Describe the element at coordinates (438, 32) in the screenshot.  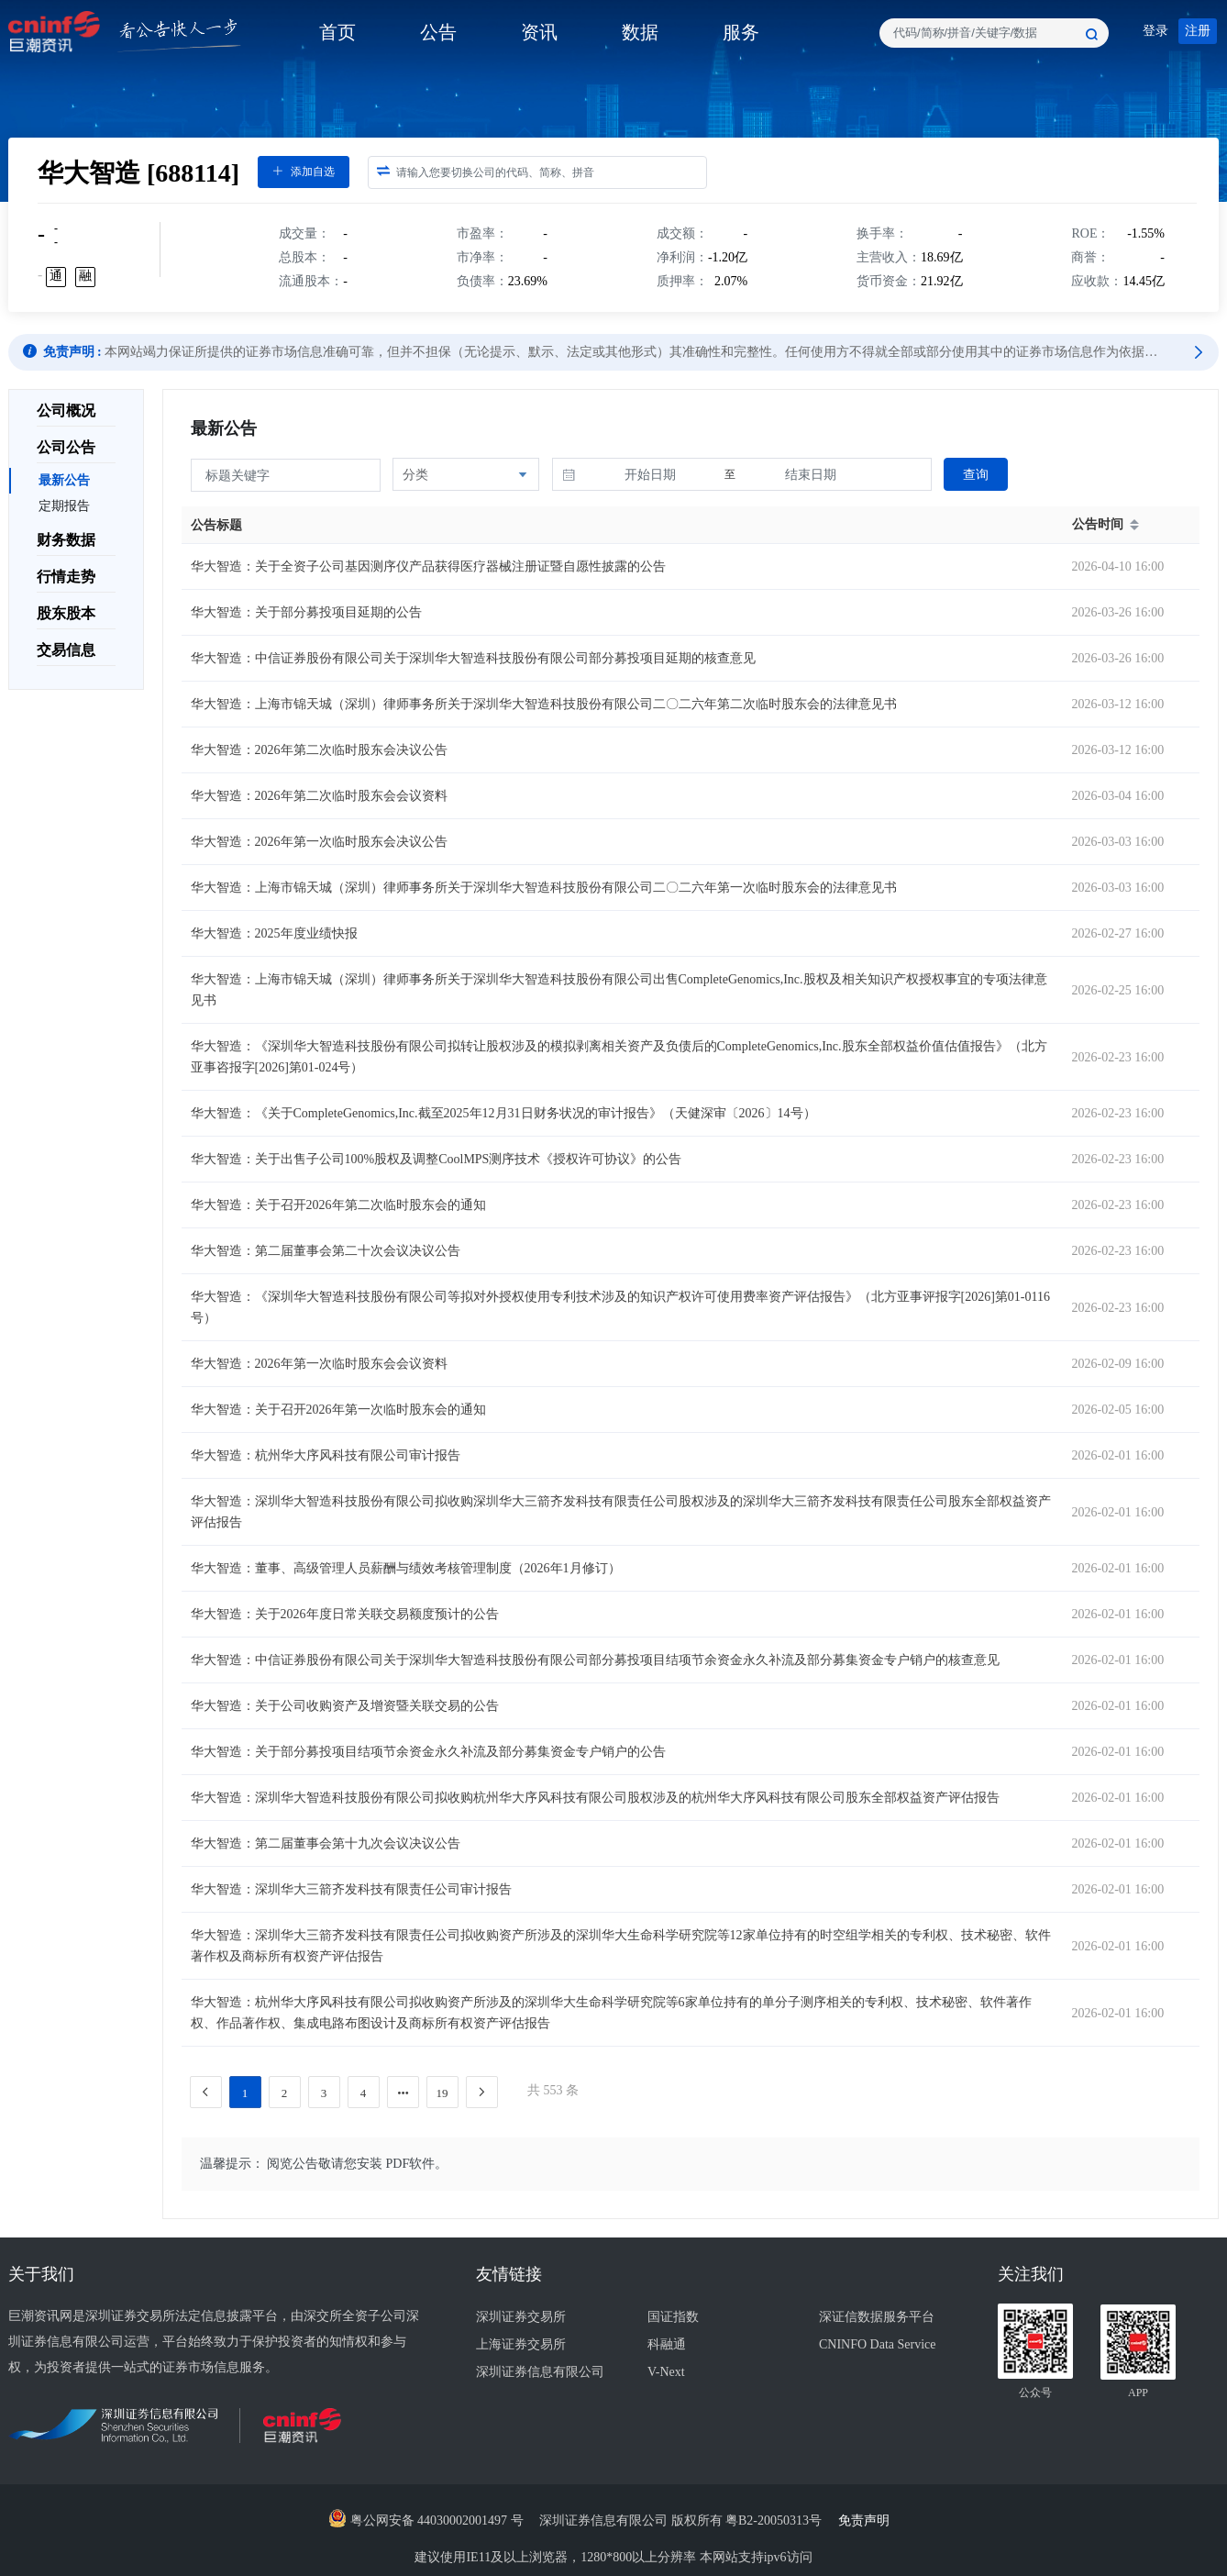
I see `公告` at that location.